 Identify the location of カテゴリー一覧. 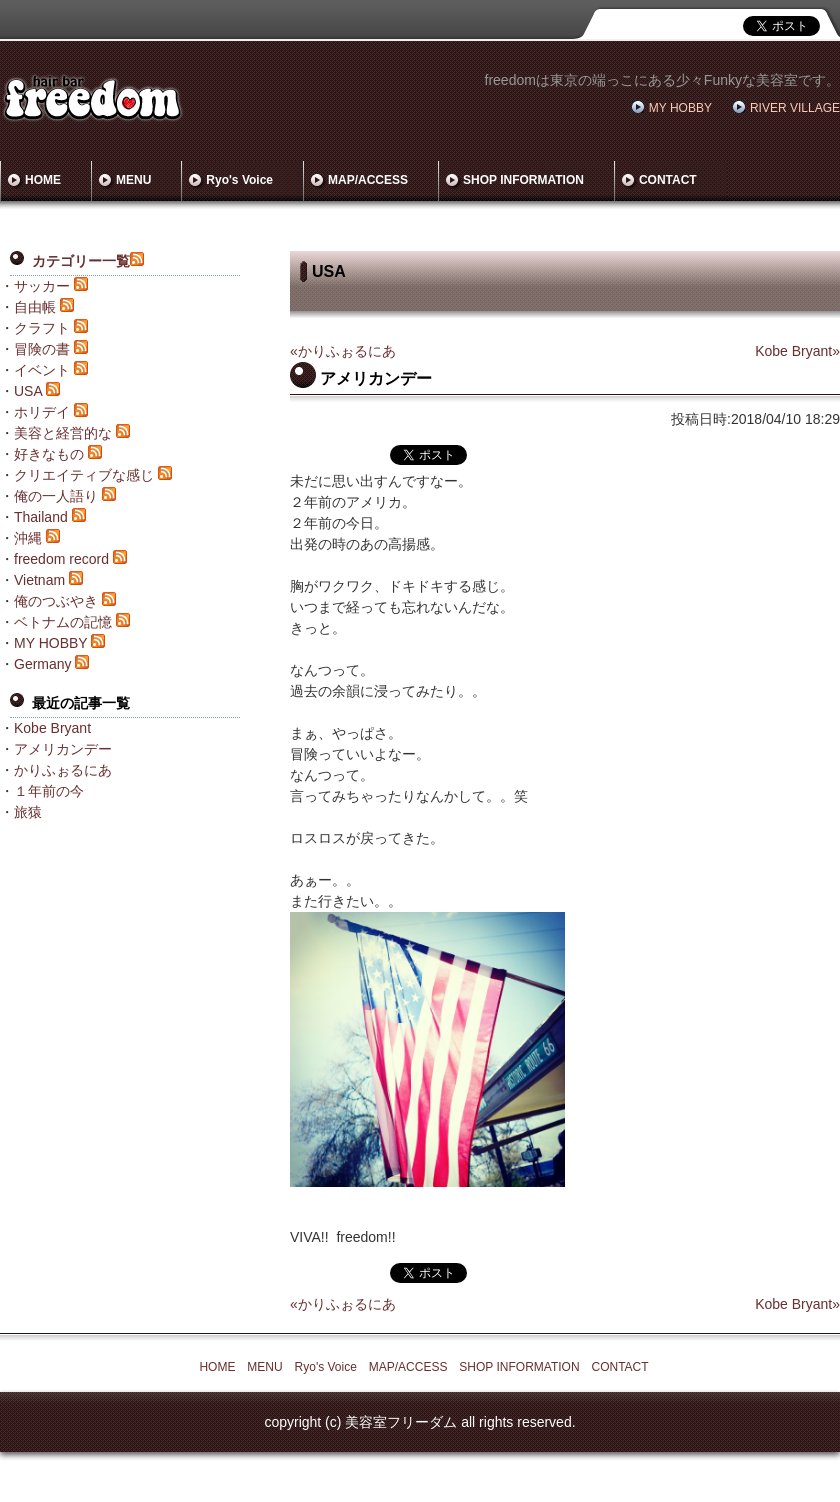
(81, 261).